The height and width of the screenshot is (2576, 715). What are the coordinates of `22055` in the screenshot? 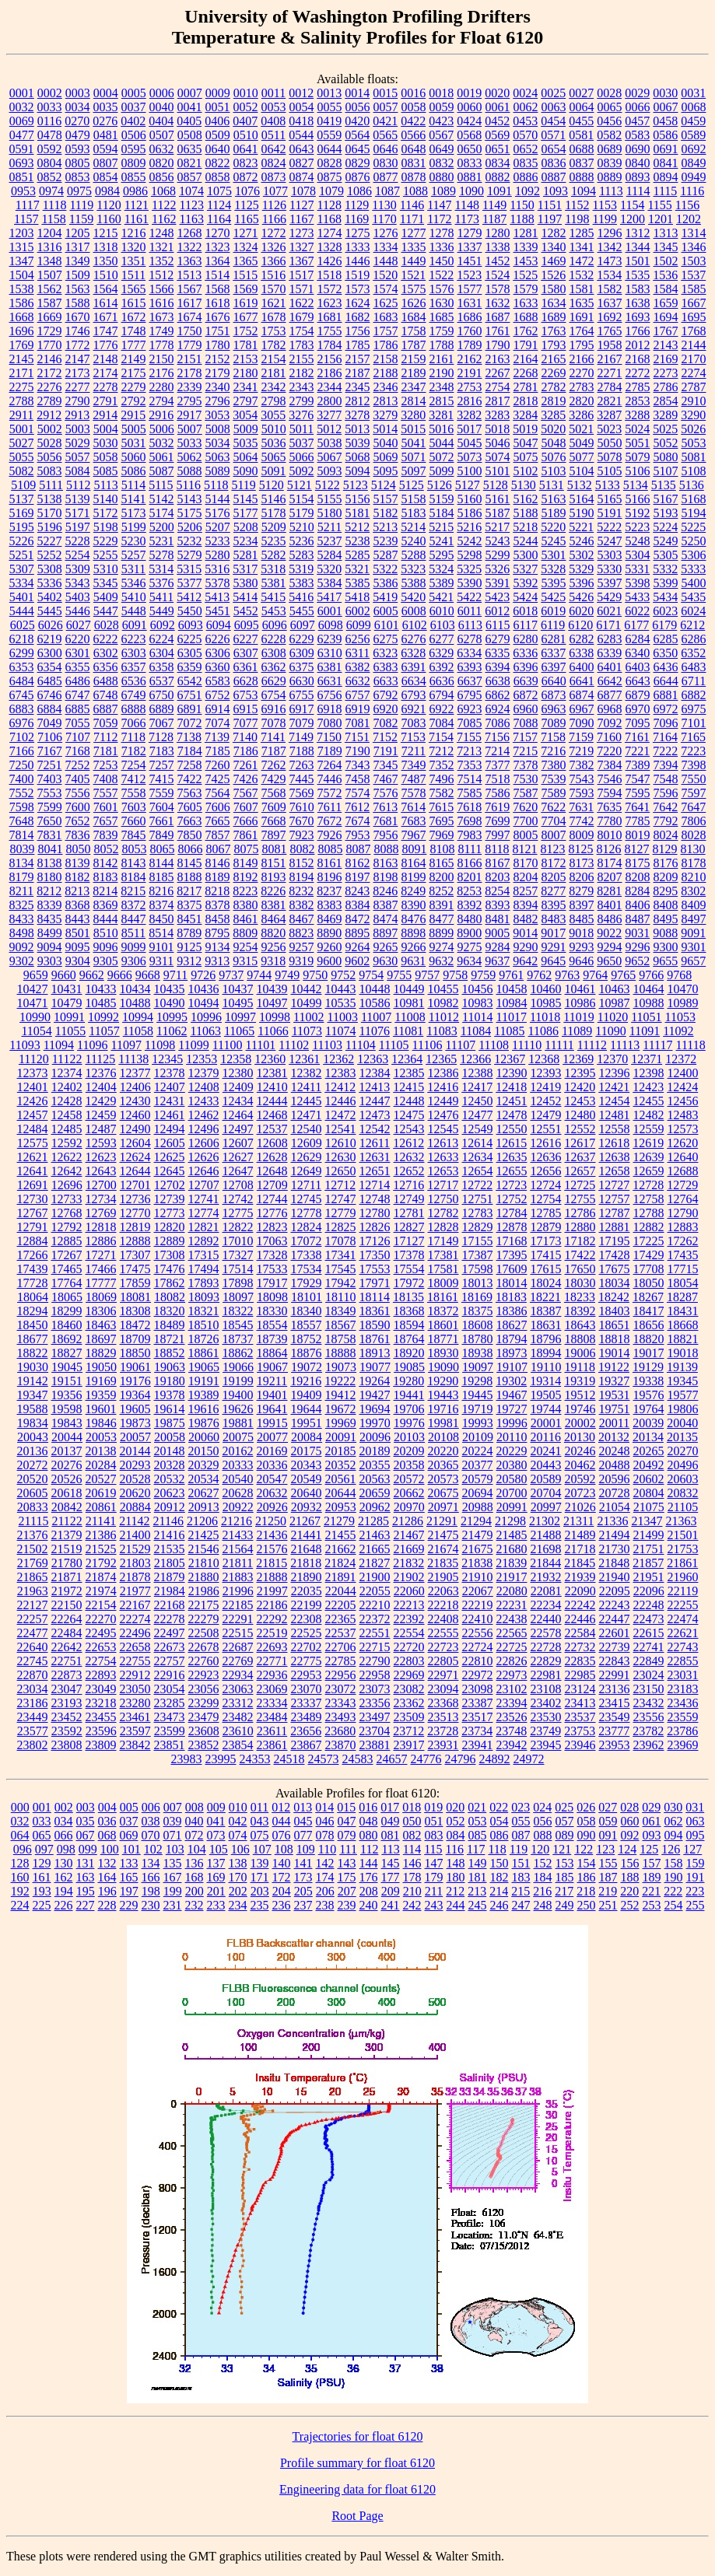 It's located at (375, 1591).